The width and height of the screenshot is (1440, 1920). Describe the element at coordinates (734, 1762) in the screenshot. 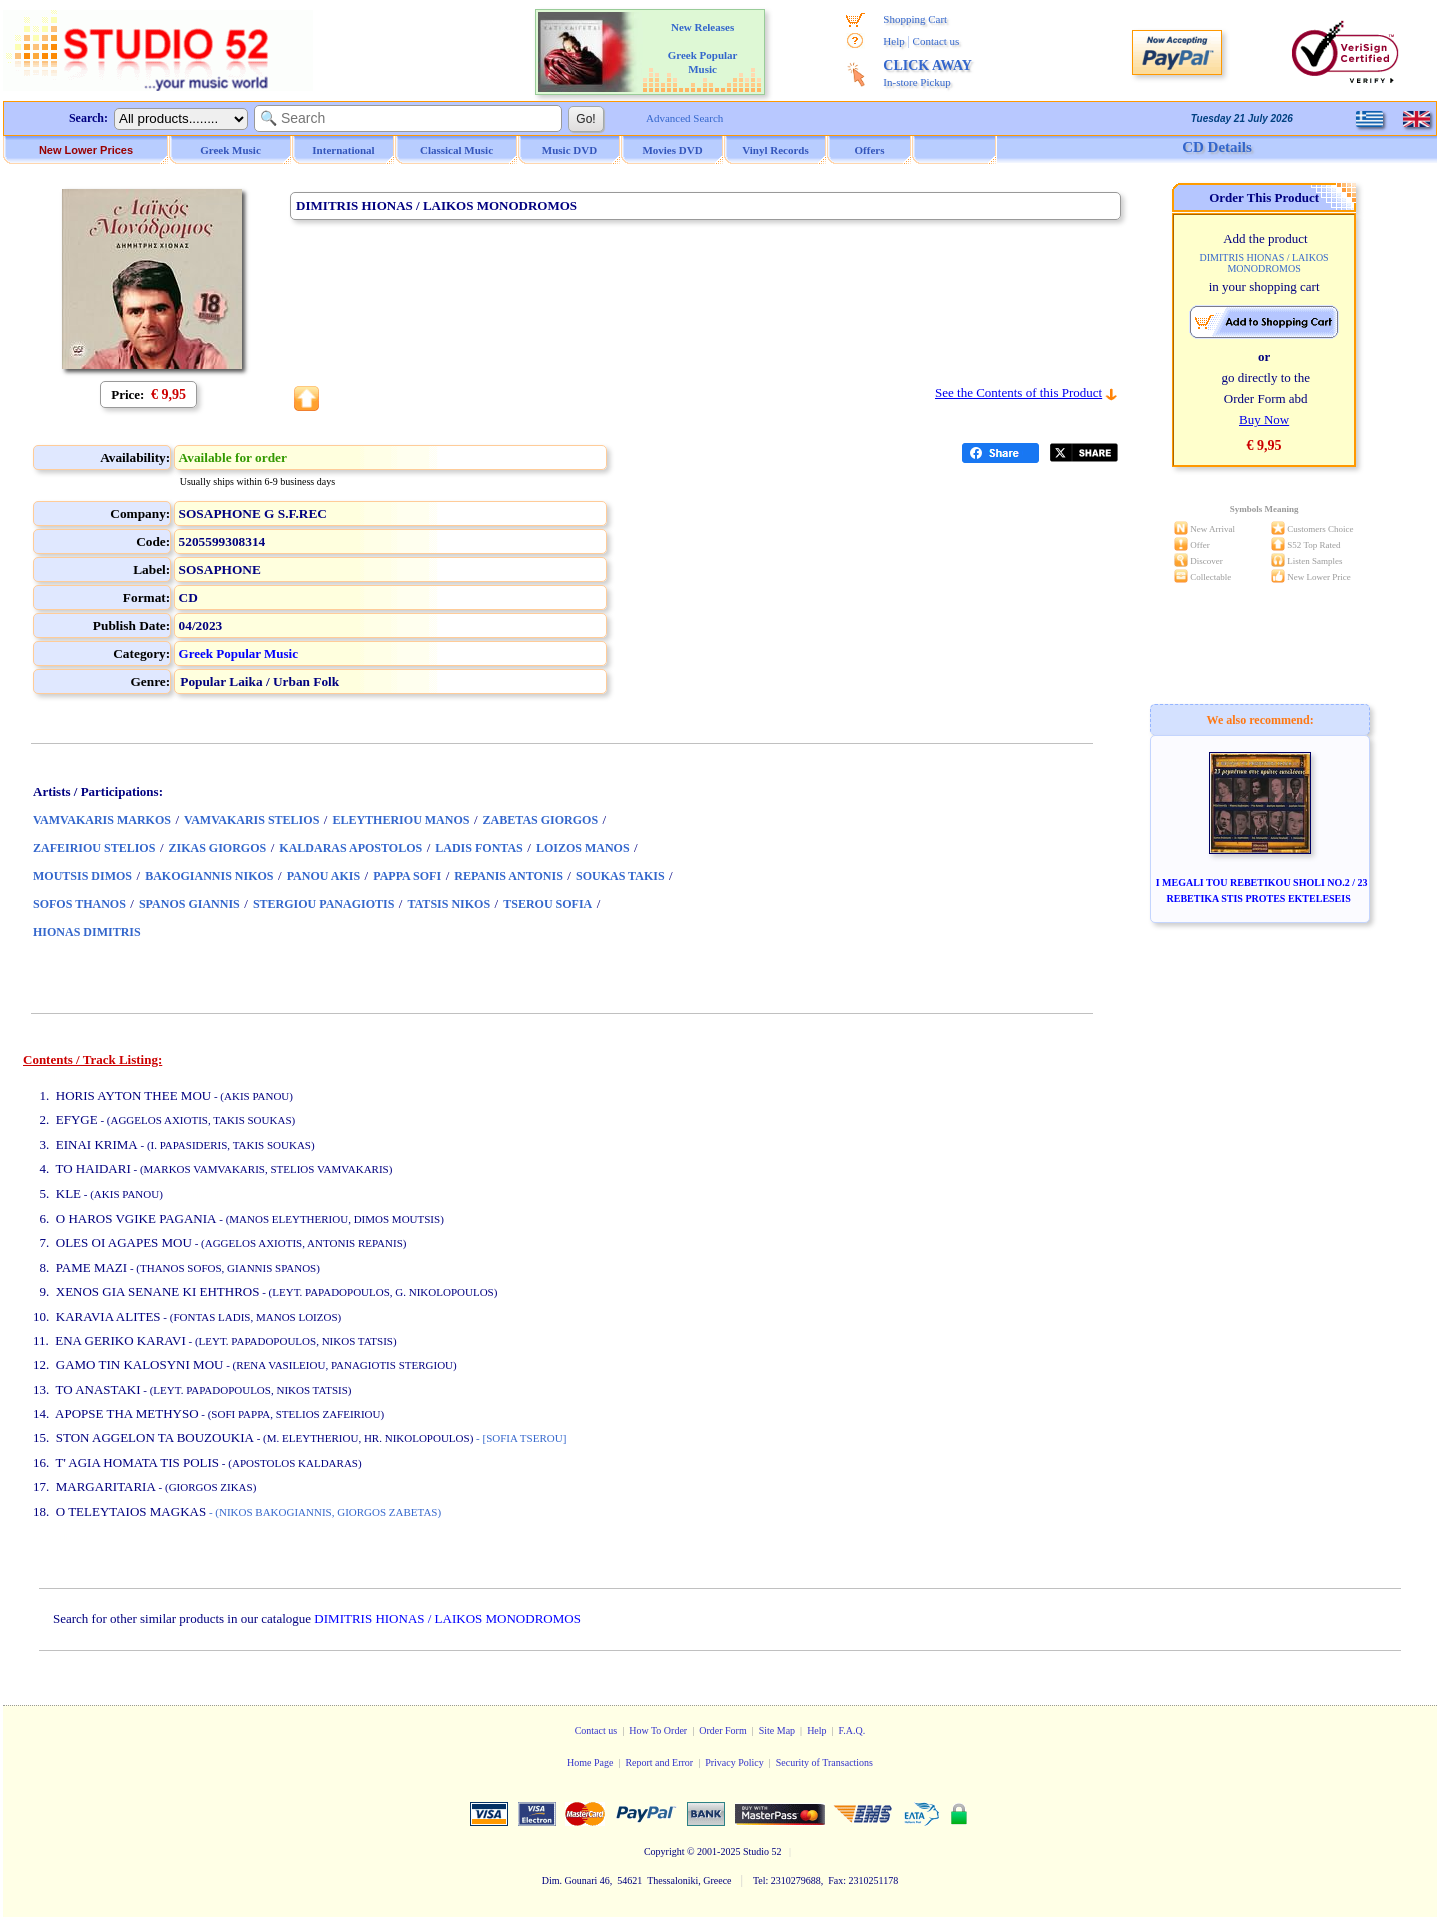

I see `Privacy Policy` at that location.